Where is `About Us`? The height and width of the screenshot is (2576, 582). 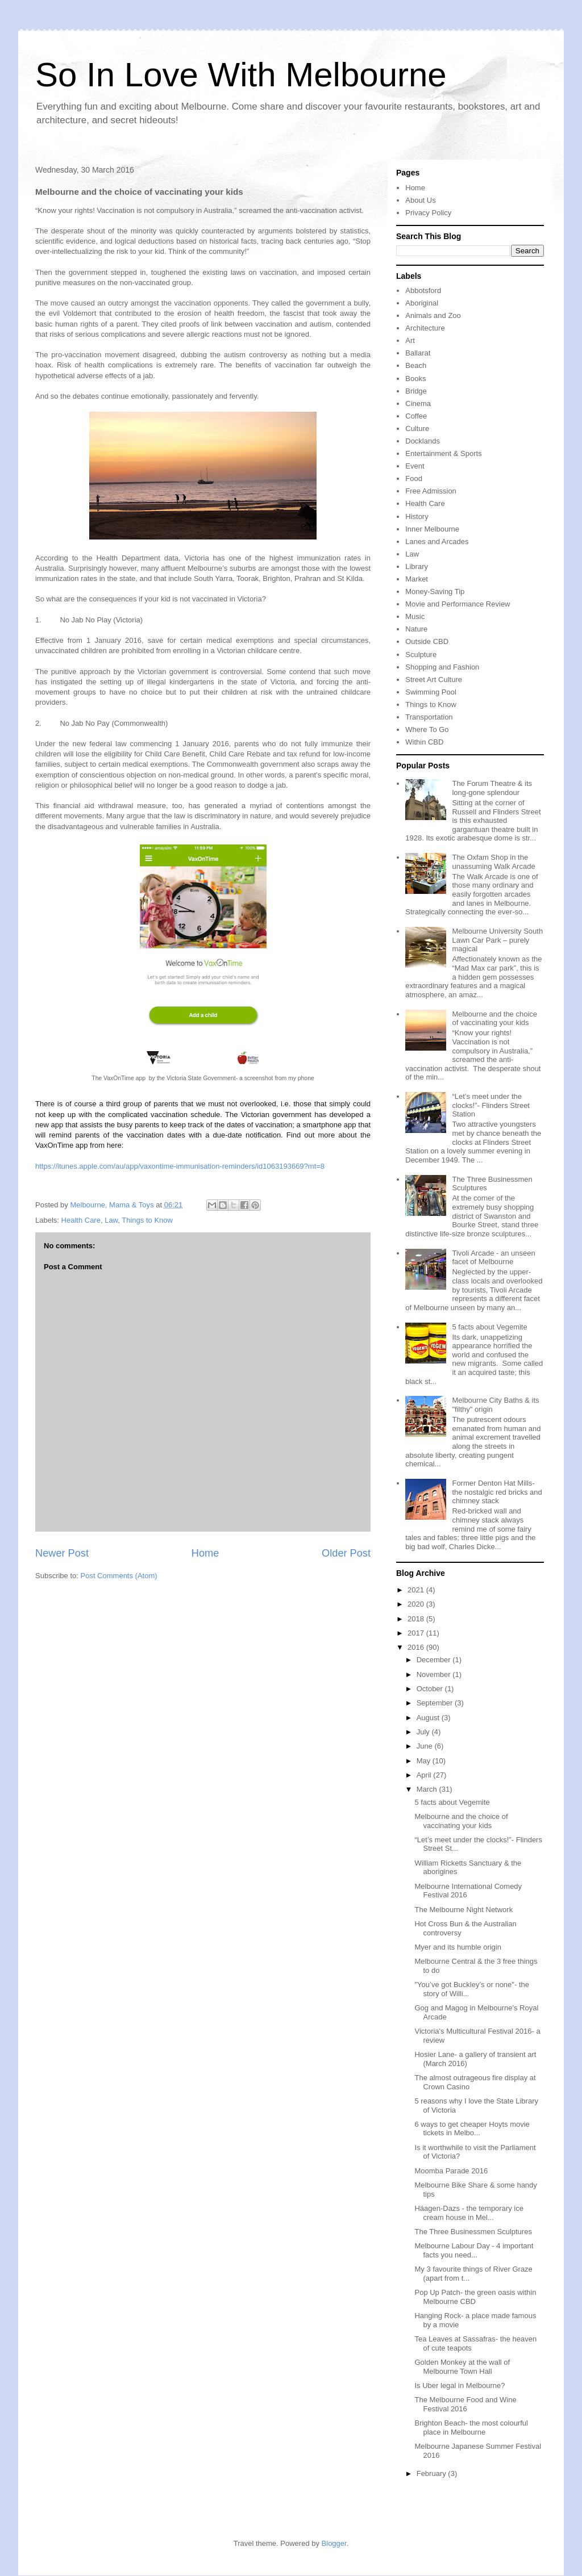 About Us is located at coordinates (420, 200).